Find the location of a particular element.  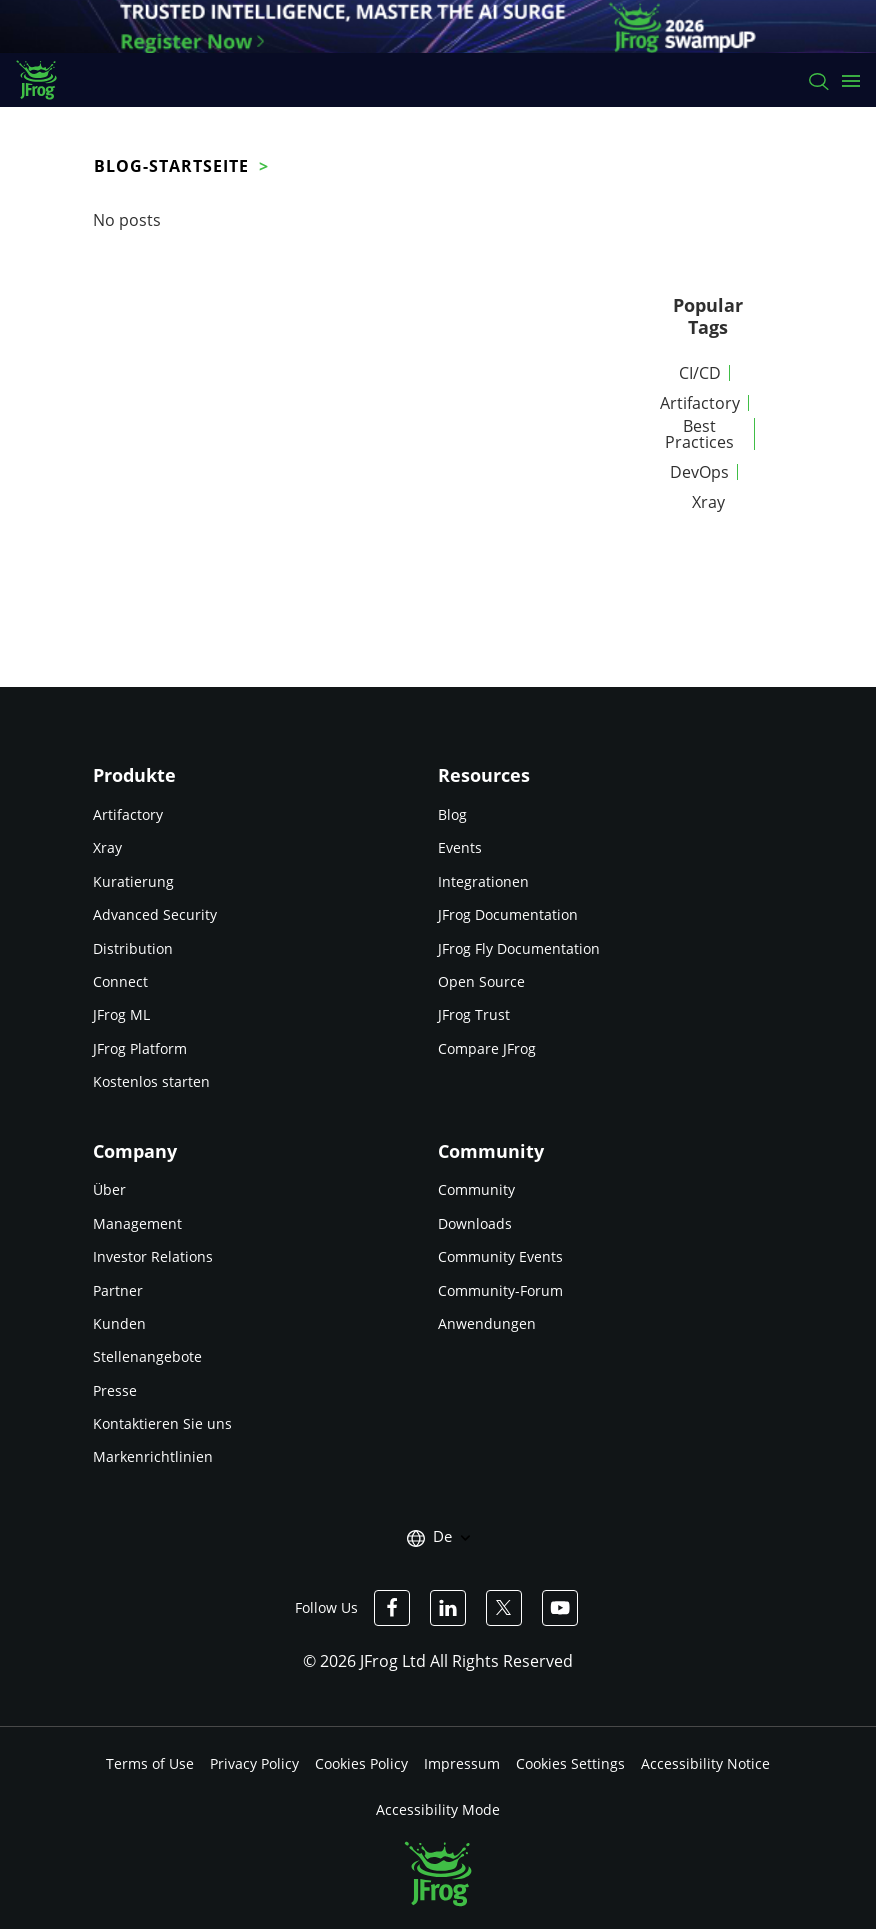

DevOps is located at coordinates (699, 472).